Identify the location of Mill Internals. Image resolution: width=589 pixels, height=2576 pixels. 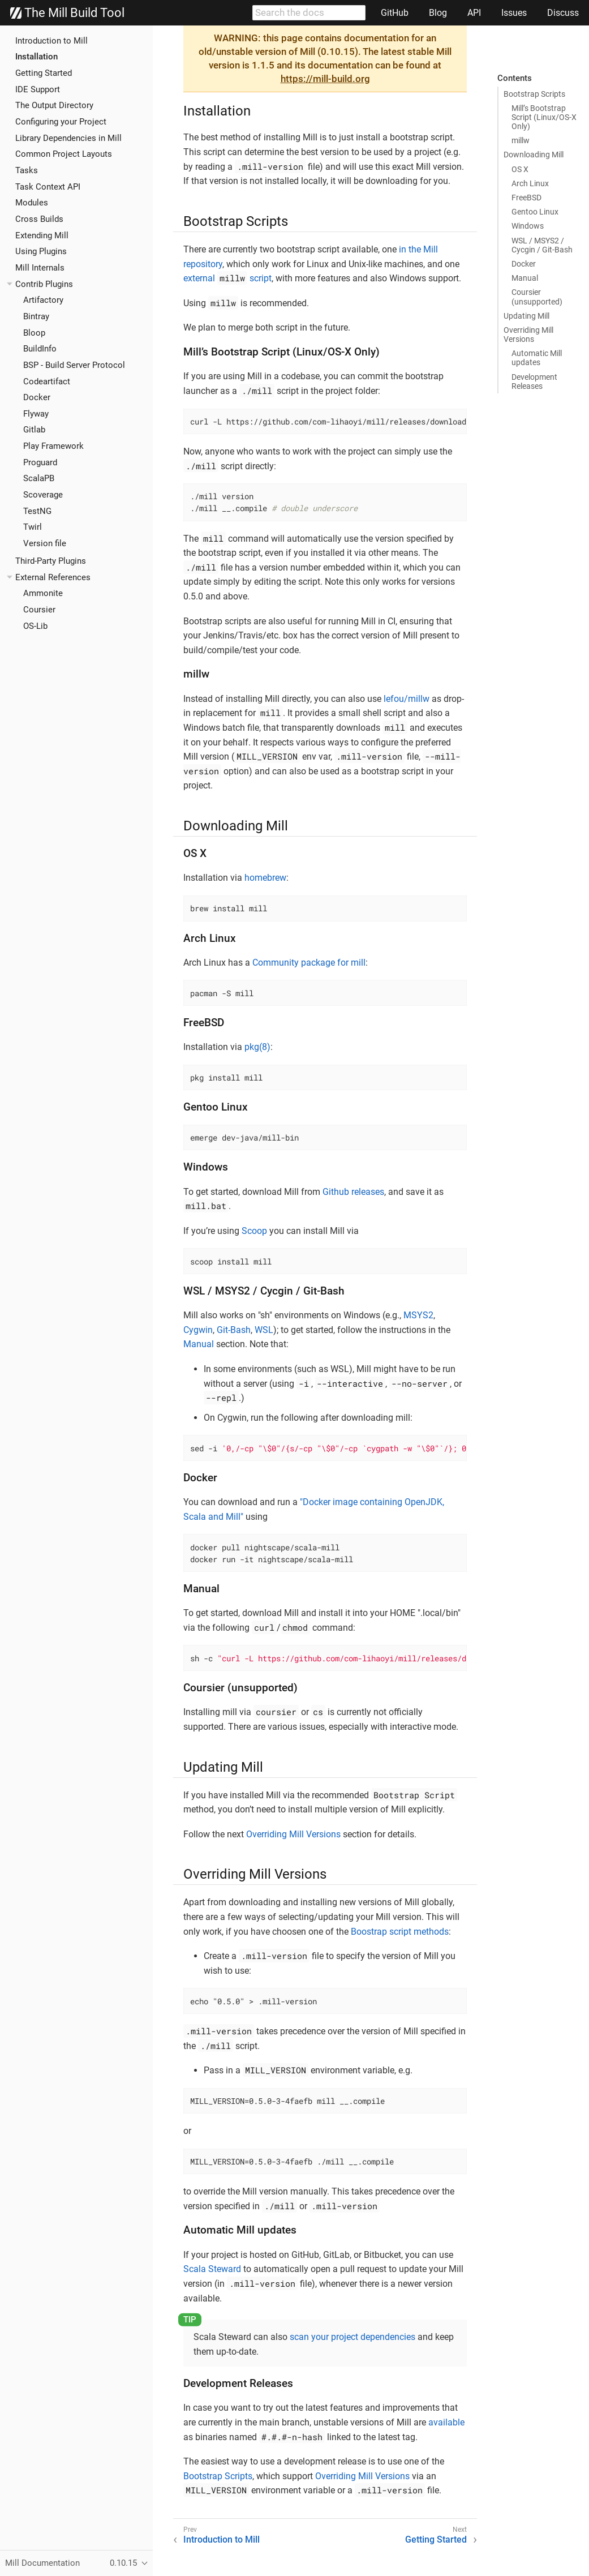
(40, 268).